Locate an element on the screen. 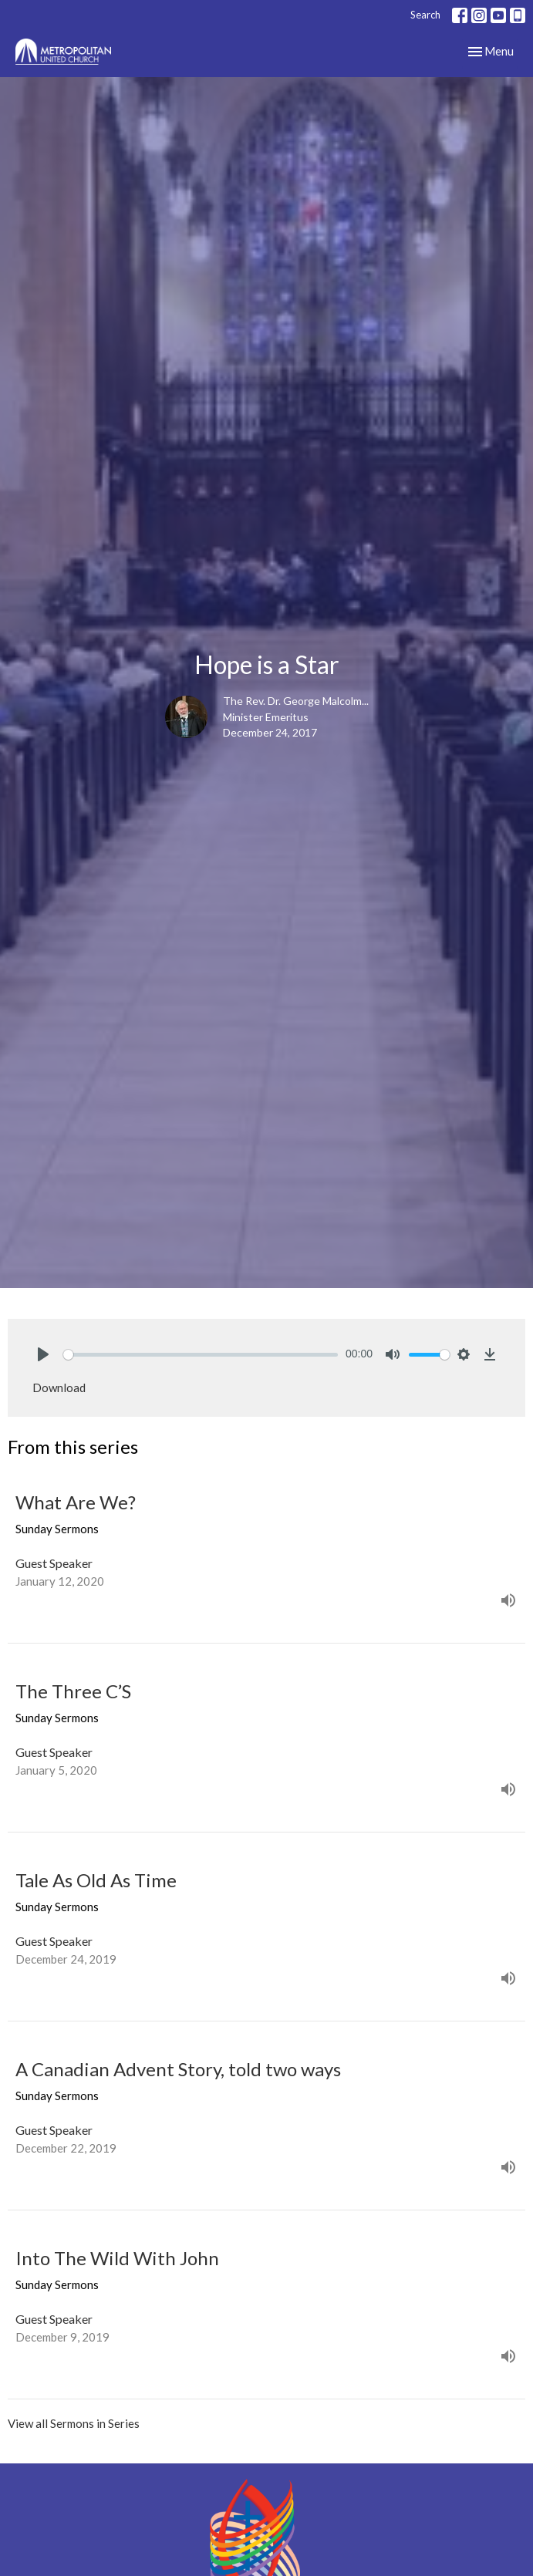 The height and width of the screenshot is (2576, 533). [Play] is located at coordinates (43, 1354).